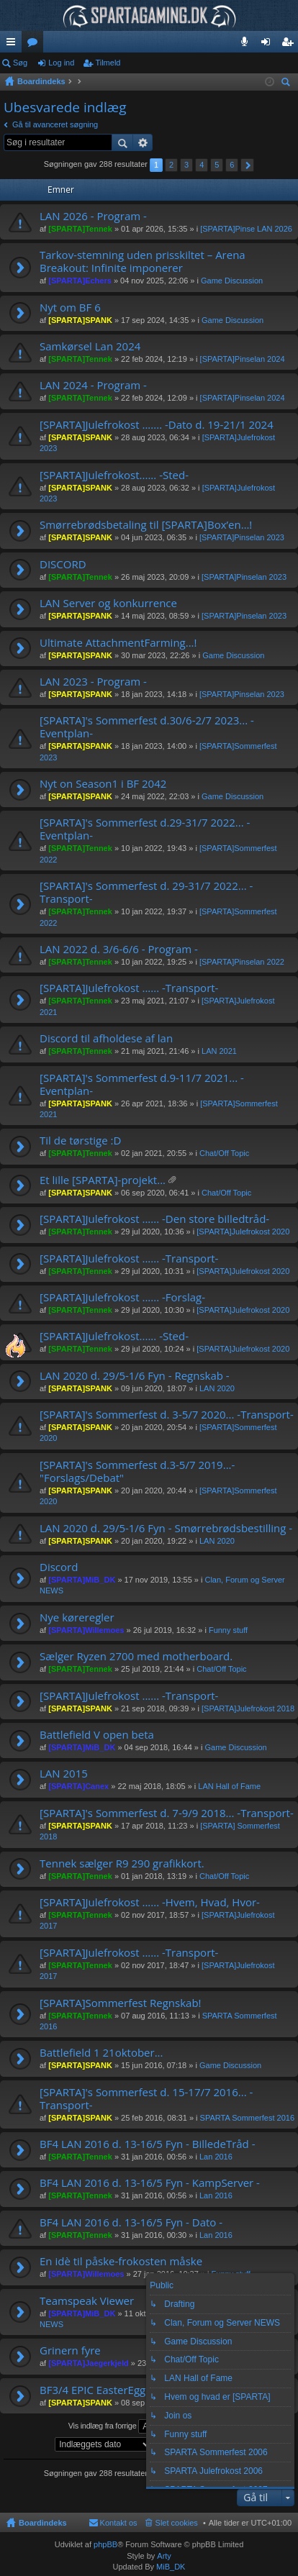 This screenshot has width=298, height=2576. What do you see at coordinates (186, 164) in the screenshot?
I see `3 [button]` at bounding box center [186, 164].